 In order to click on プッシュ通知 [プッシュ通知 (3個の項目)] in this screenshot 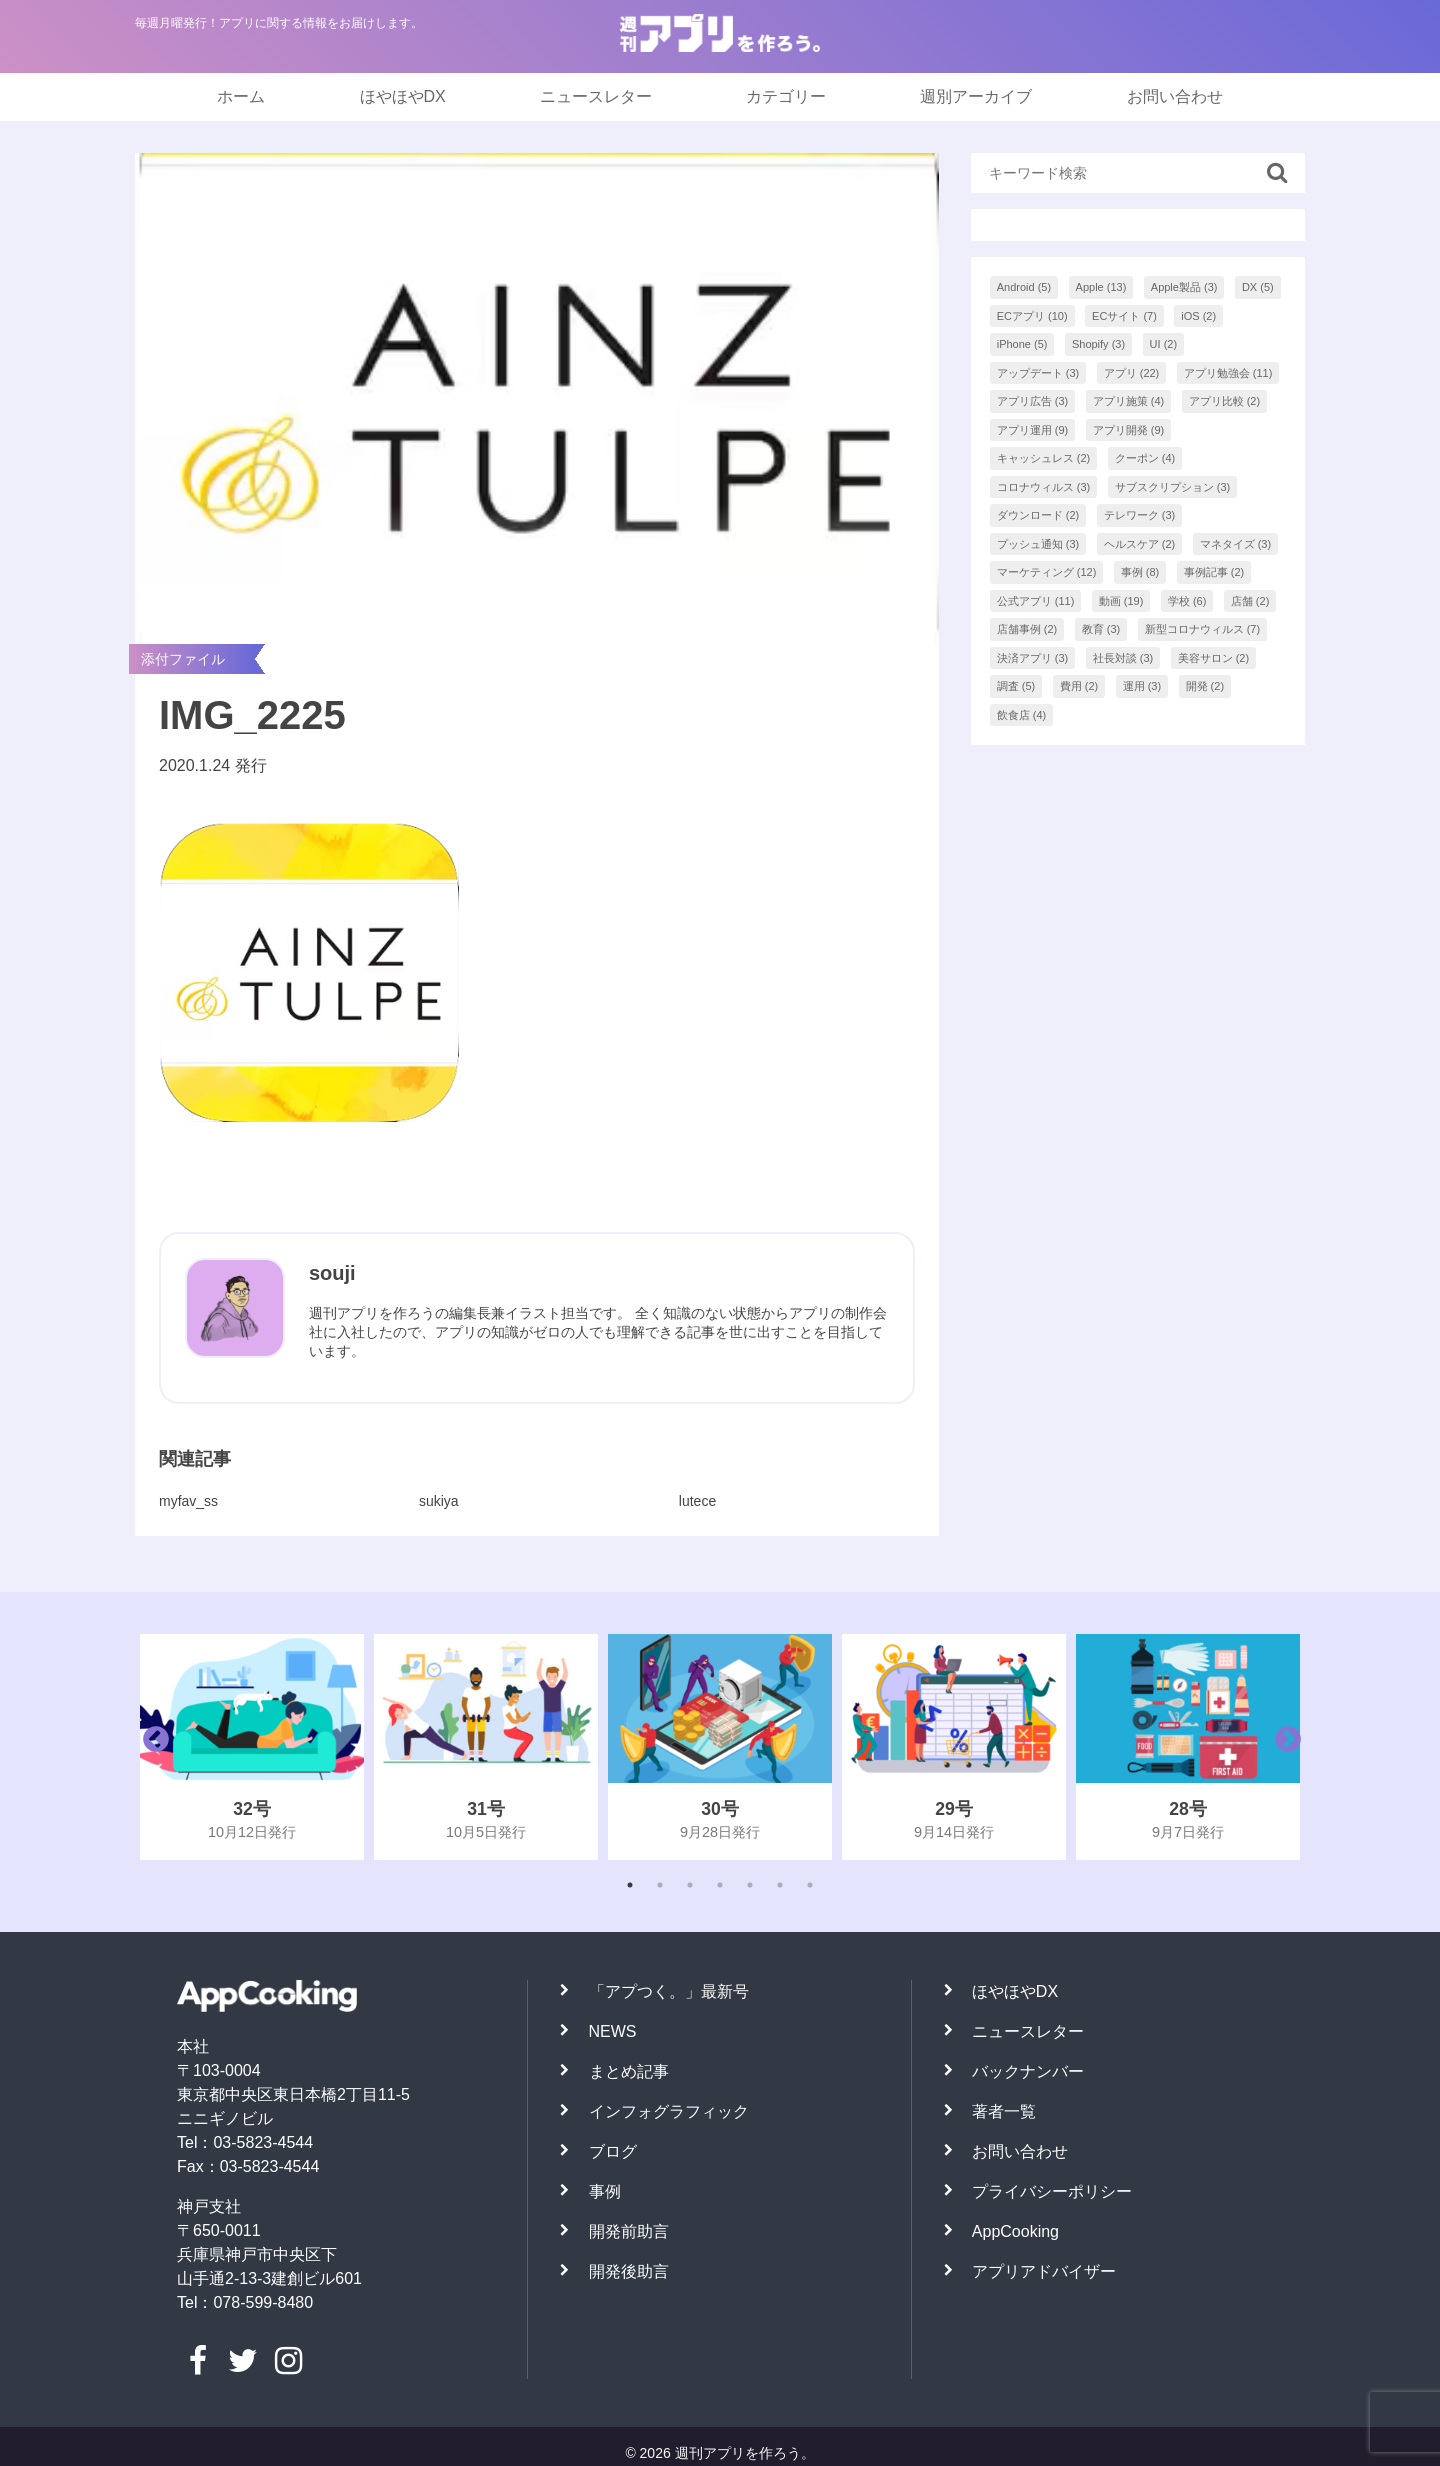, I will do `click(1038, 544)`.